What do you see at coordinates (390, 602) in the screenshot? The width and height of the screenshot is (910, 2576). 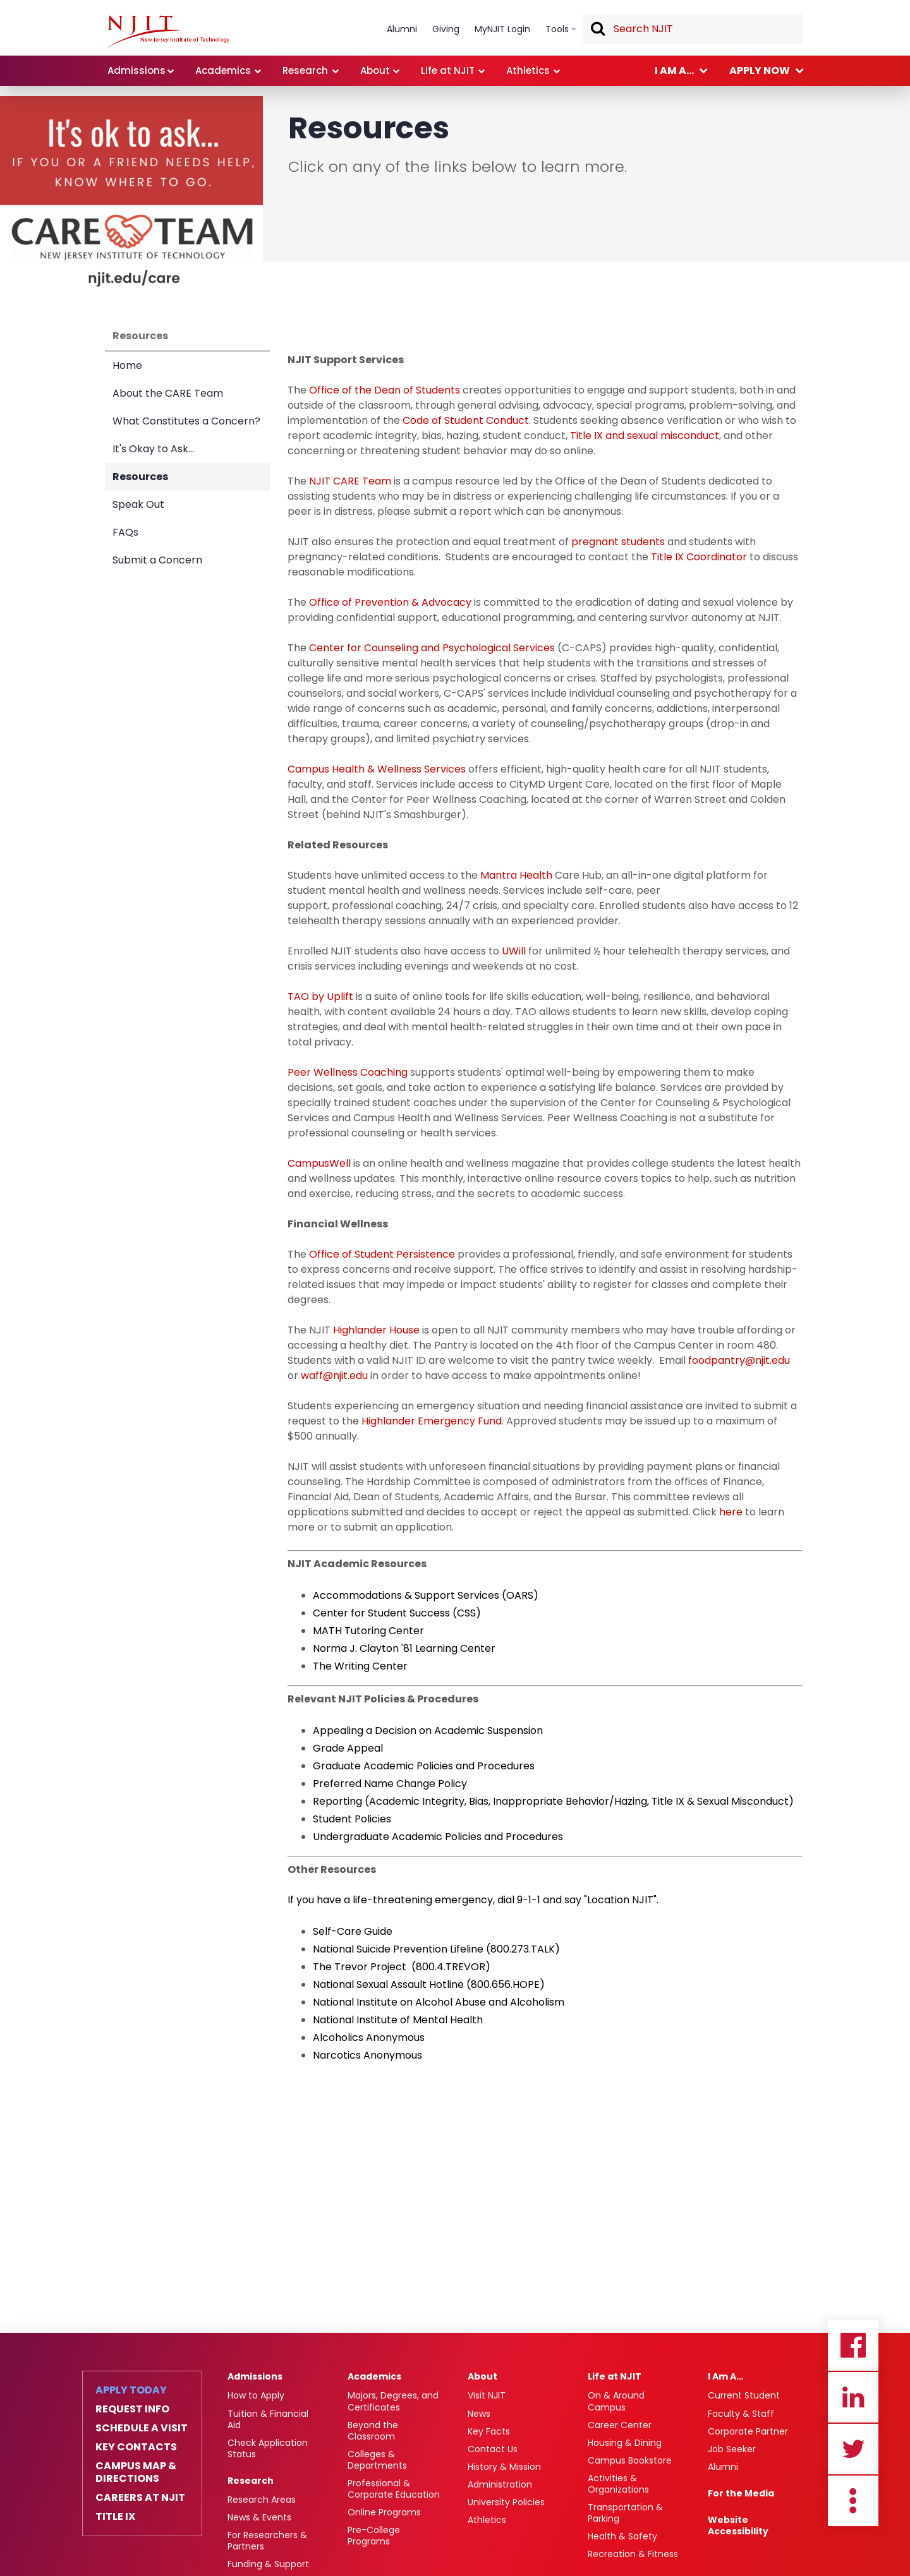 I see `Office of Prevention & Advocacy` at bounding box center [390, 602].